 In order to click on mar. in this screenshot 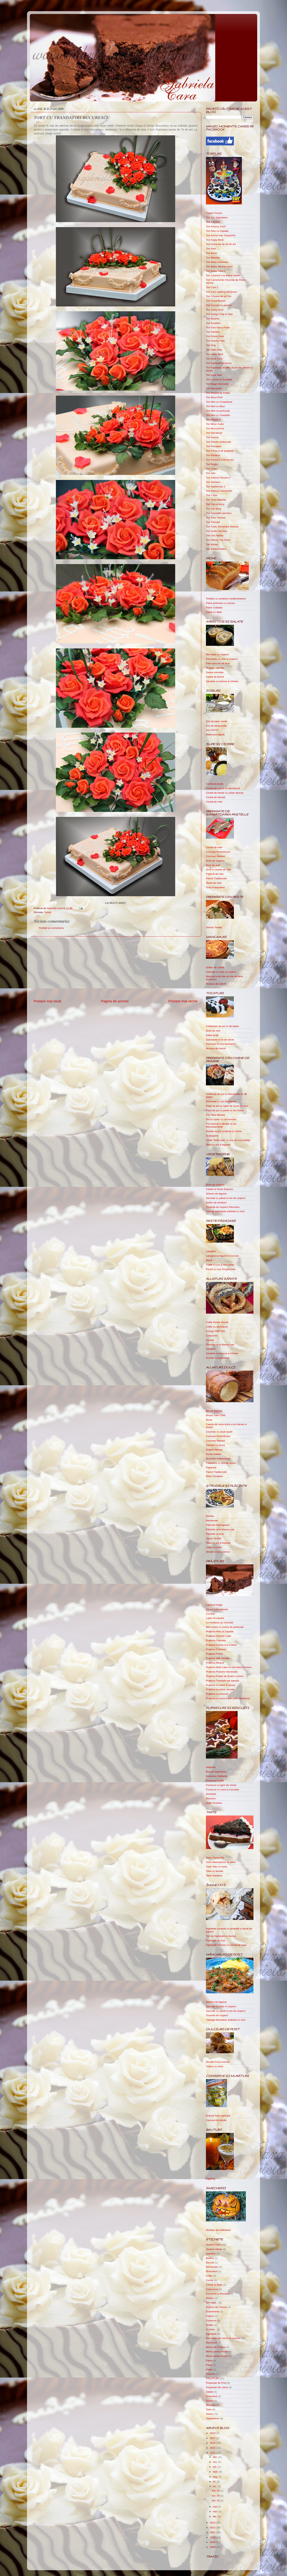, I will do `click(215, 2511)`.